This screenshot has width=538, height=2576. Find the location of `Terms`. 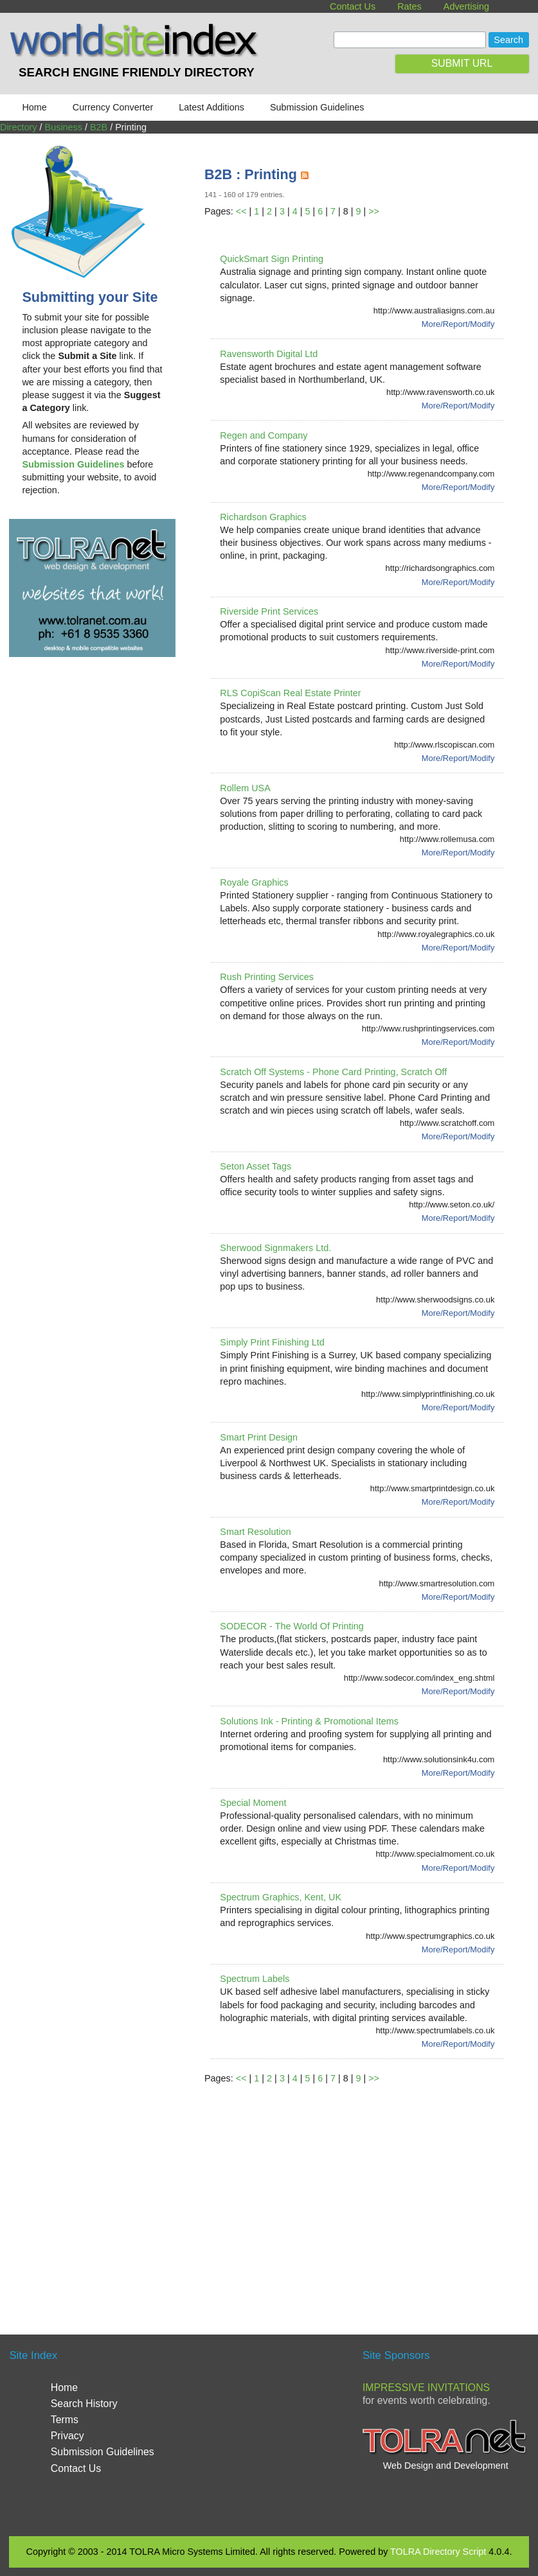

Terms is located at coordinates (64, 2419).